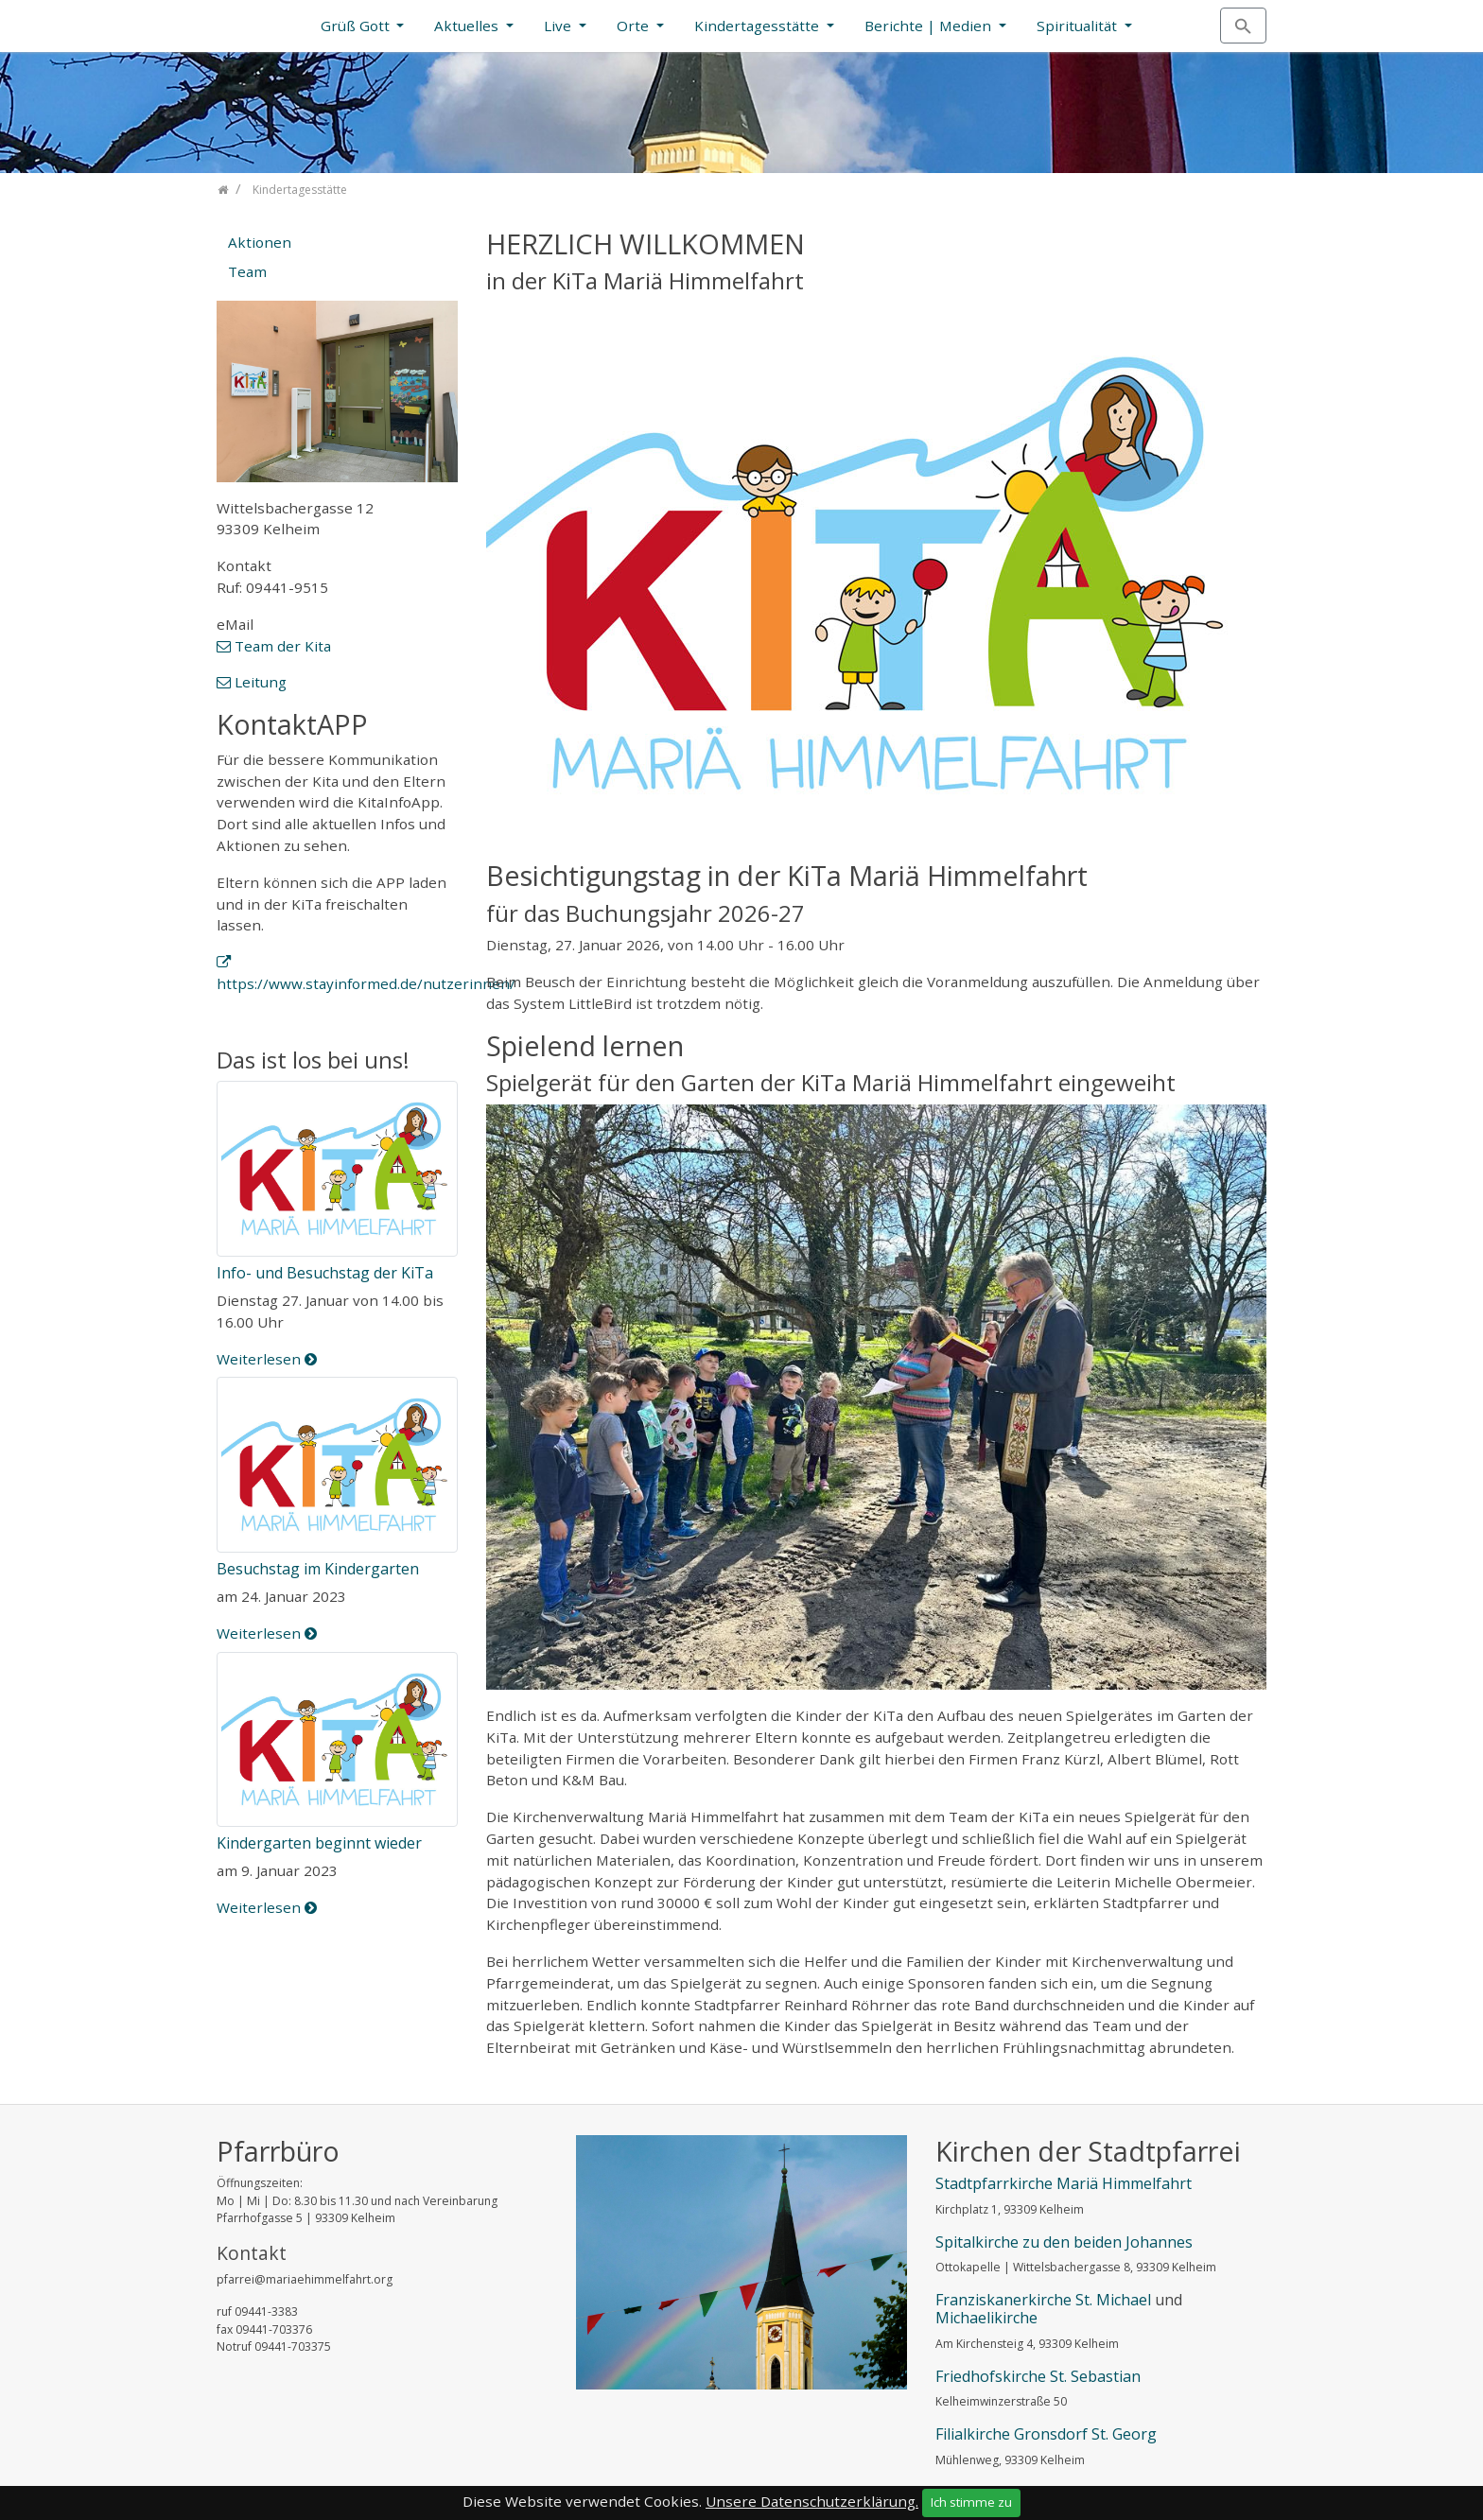  What do you see at coordinates (559, 25) in the screenshot?
I see `Live` at bounding box center [559, 25].